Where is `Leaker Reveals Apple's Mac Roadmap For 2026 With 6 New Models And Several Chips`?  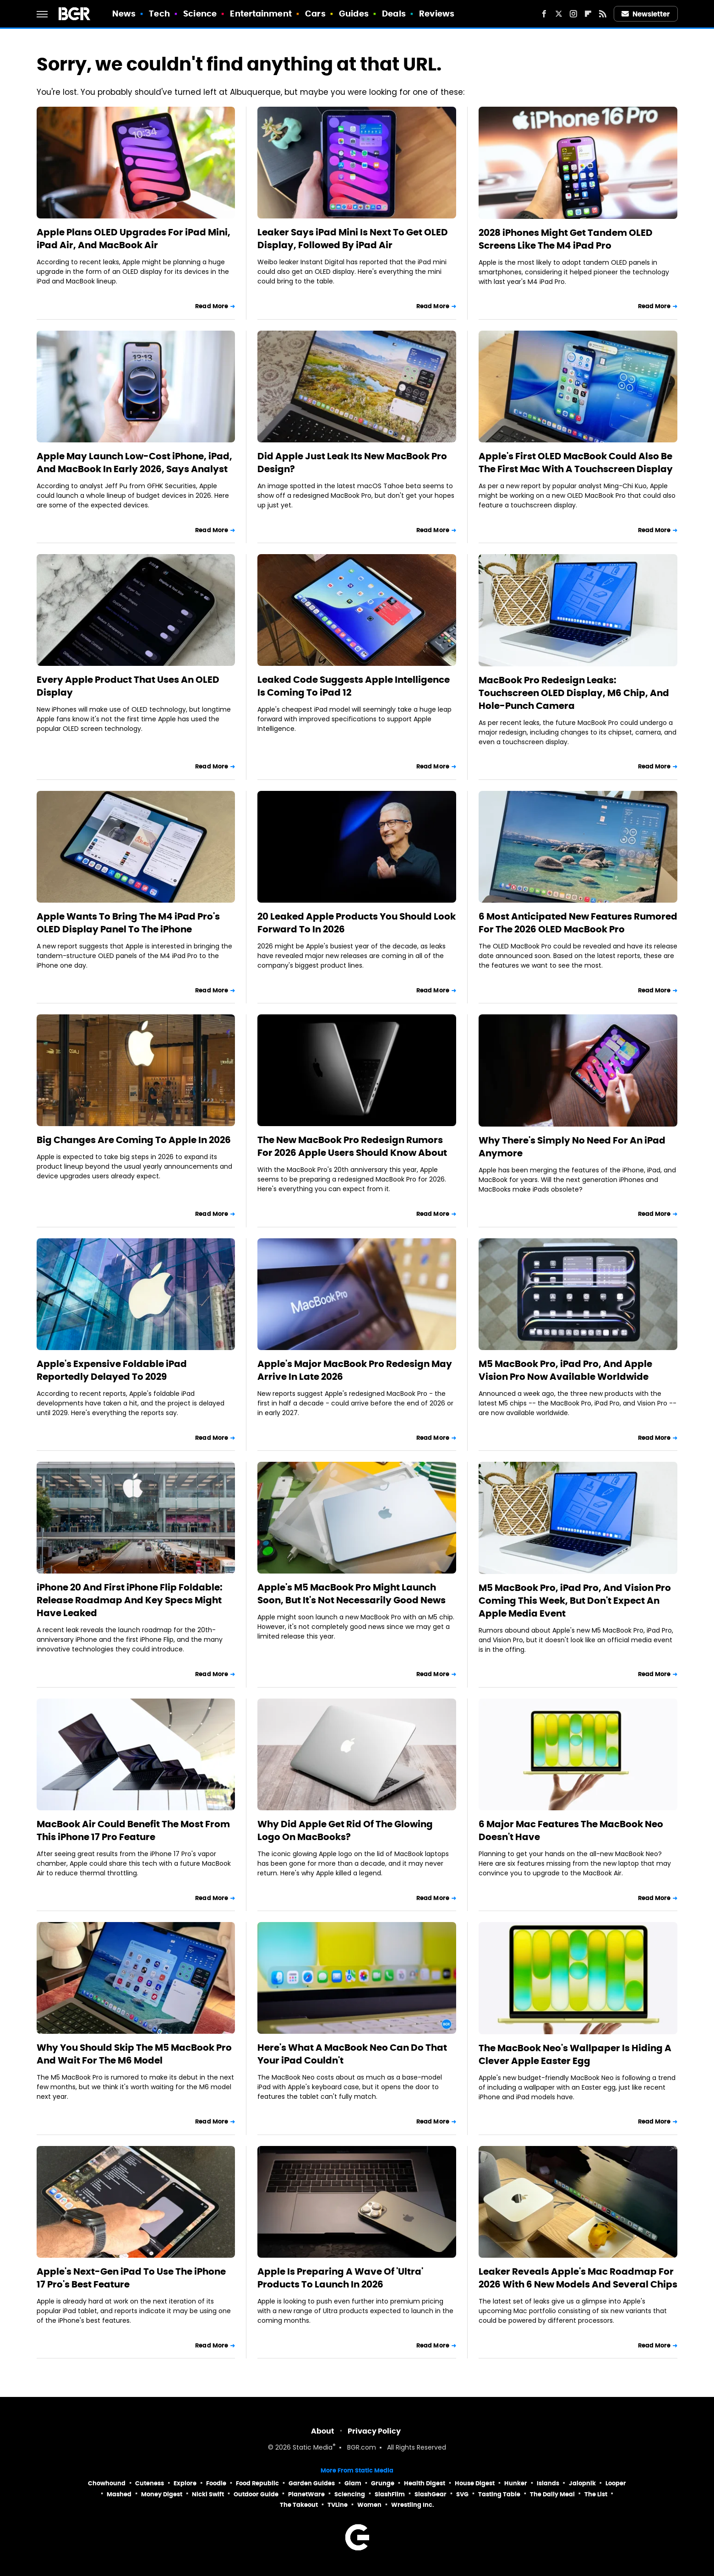
Leaker Reveals Apple's Mac Roadmap For 2026 With 6 New Models And Several Chips is located at coordinates (578, 2278).